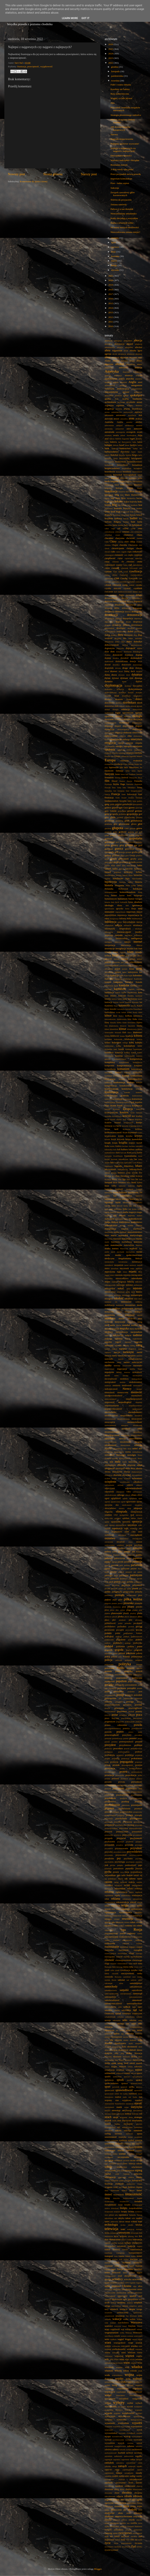 Image resolution: width=150 pixels, height=2576 pixels. Describe the element at coordinates (139, 681) in the screenshot. I see `dyplom` at that location.